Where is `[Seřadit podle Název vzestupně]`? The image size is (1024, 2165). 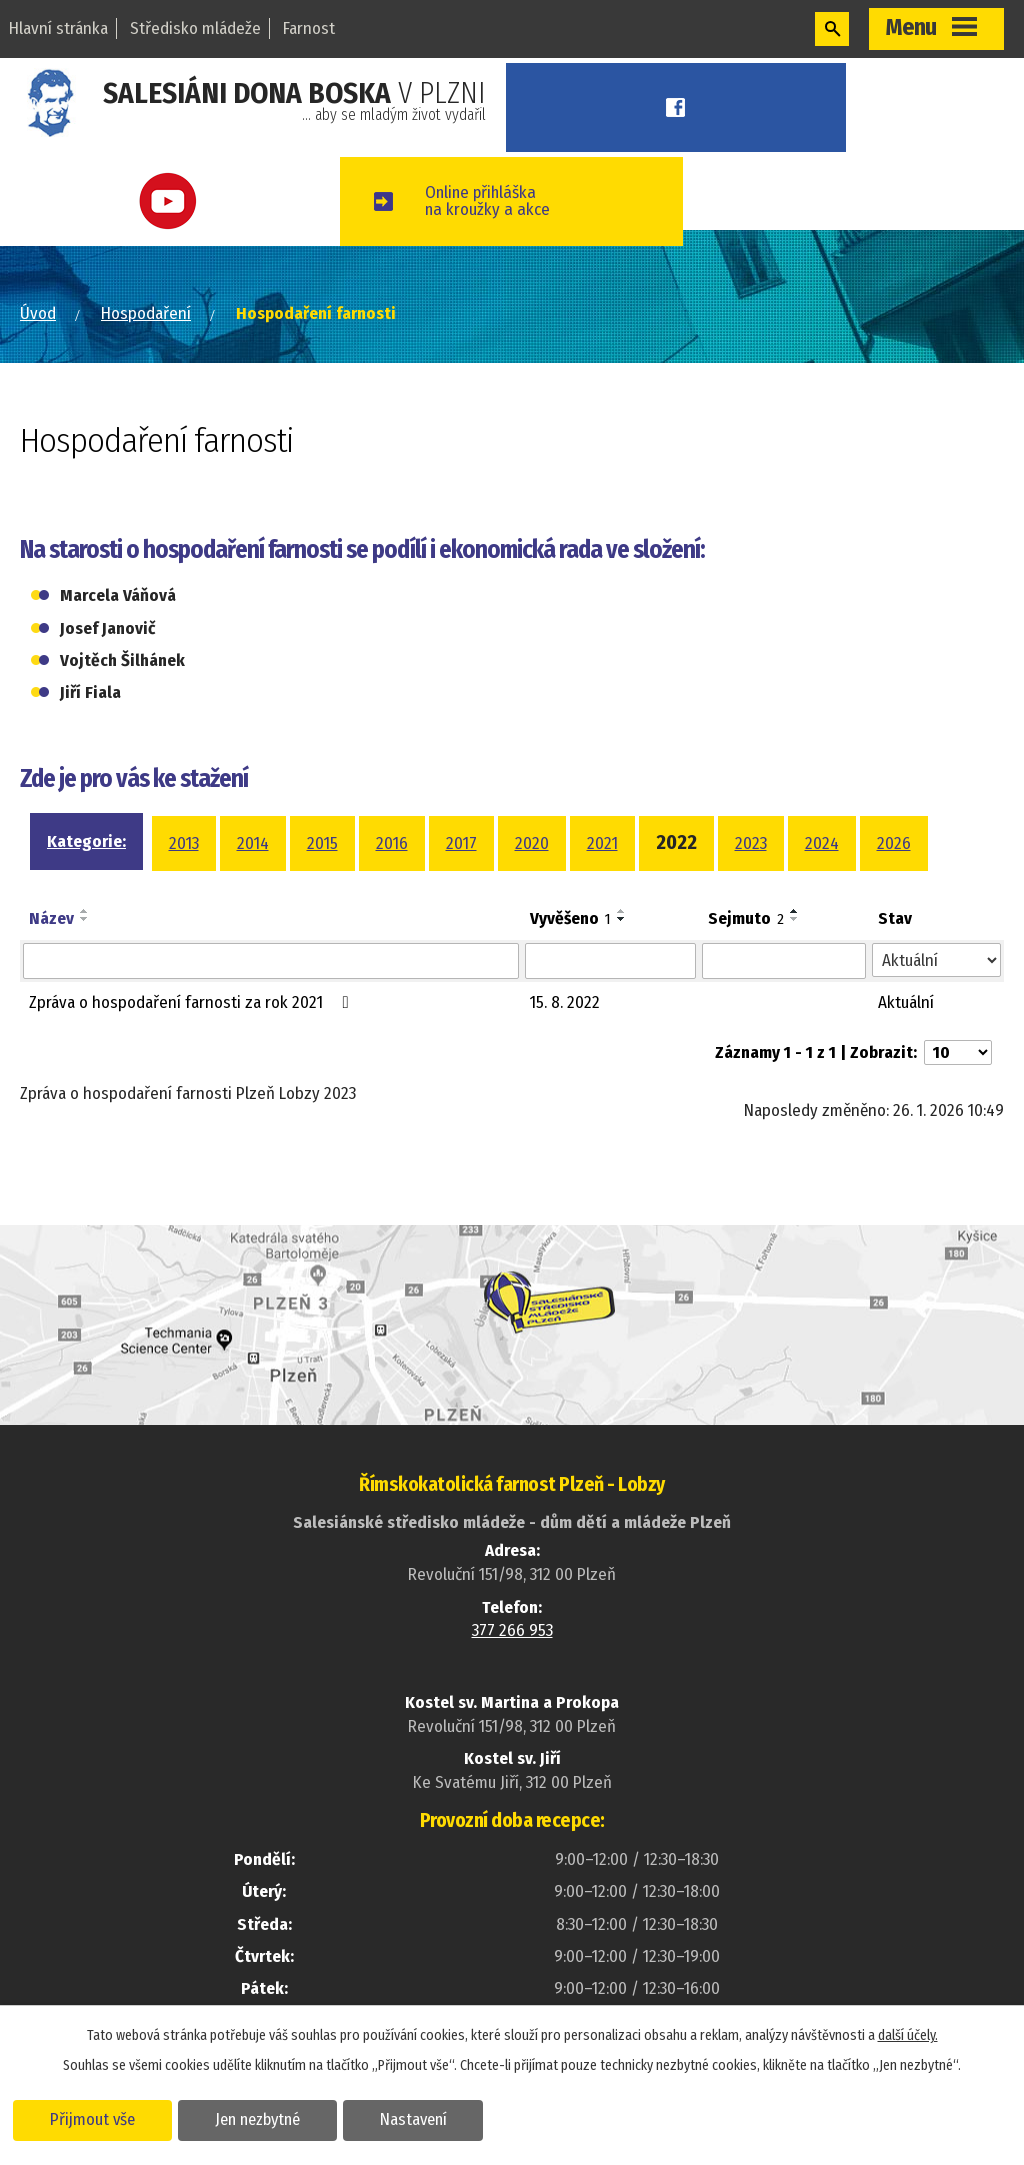 [Seřadit podle Název vzestupně] is located at coordinates (85, 911).